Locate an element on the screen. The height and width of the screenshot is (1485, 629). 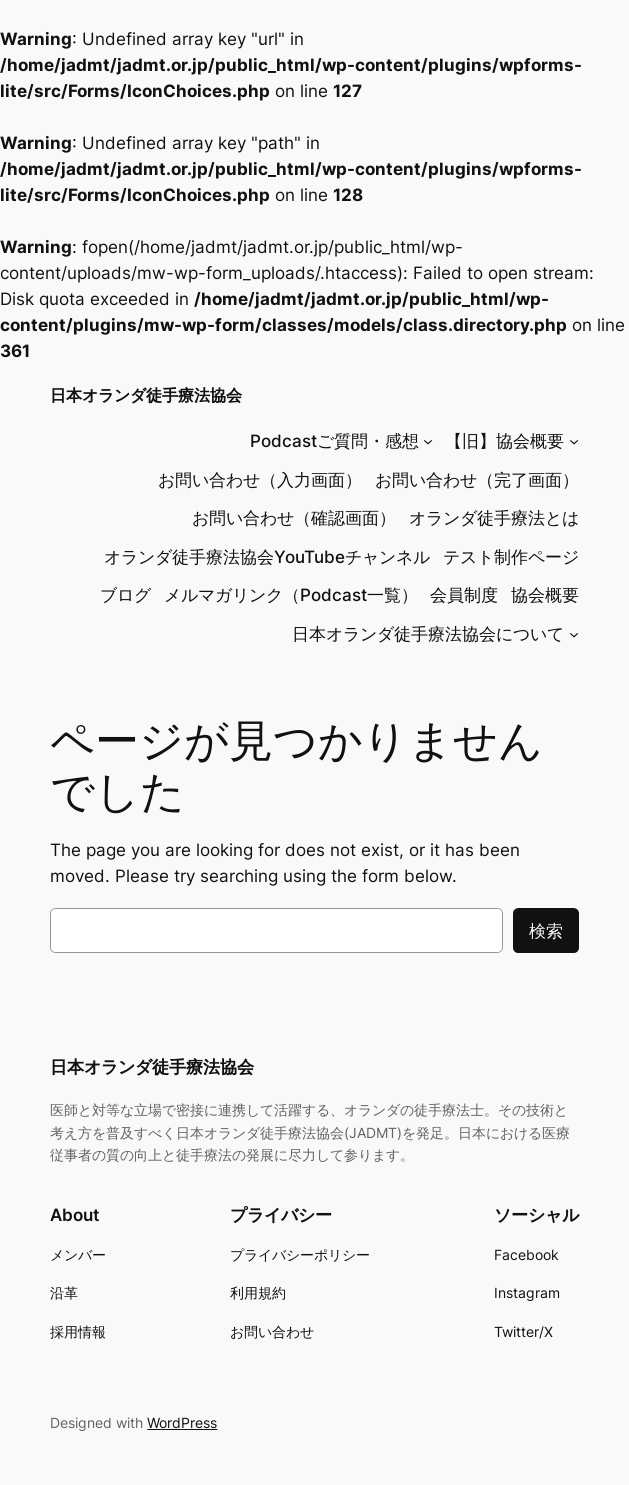
お問い合わせ（確認画面） is located at coordinates (294, 518).